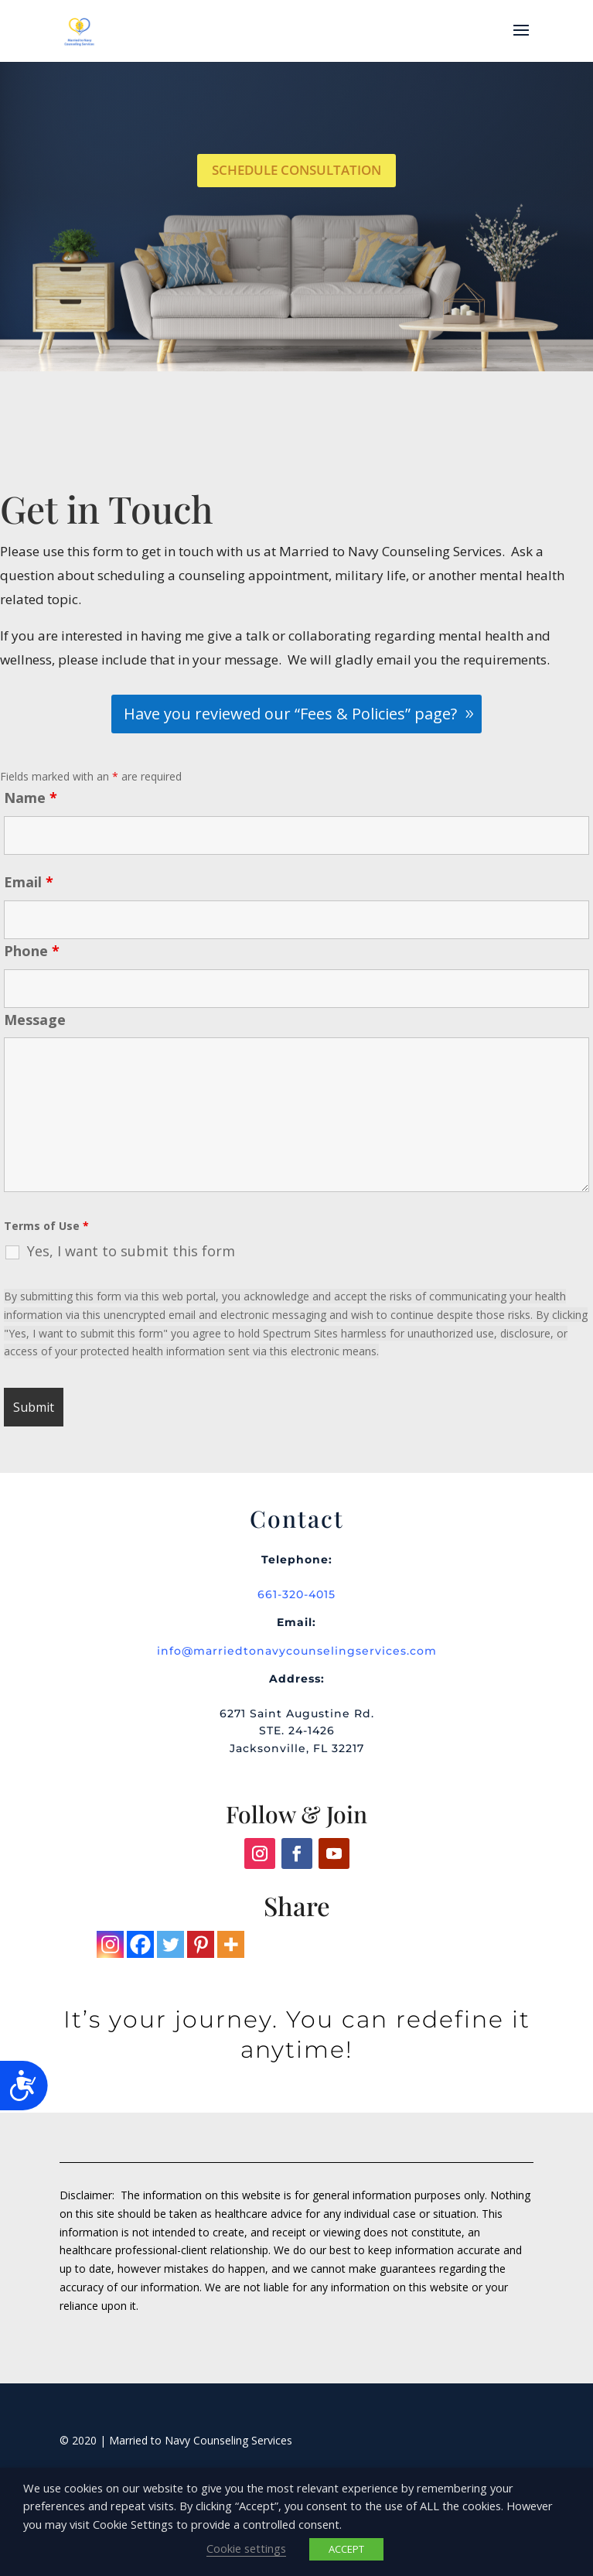  I want to click on Yes, I want to submit this form, so click(131, 1251).